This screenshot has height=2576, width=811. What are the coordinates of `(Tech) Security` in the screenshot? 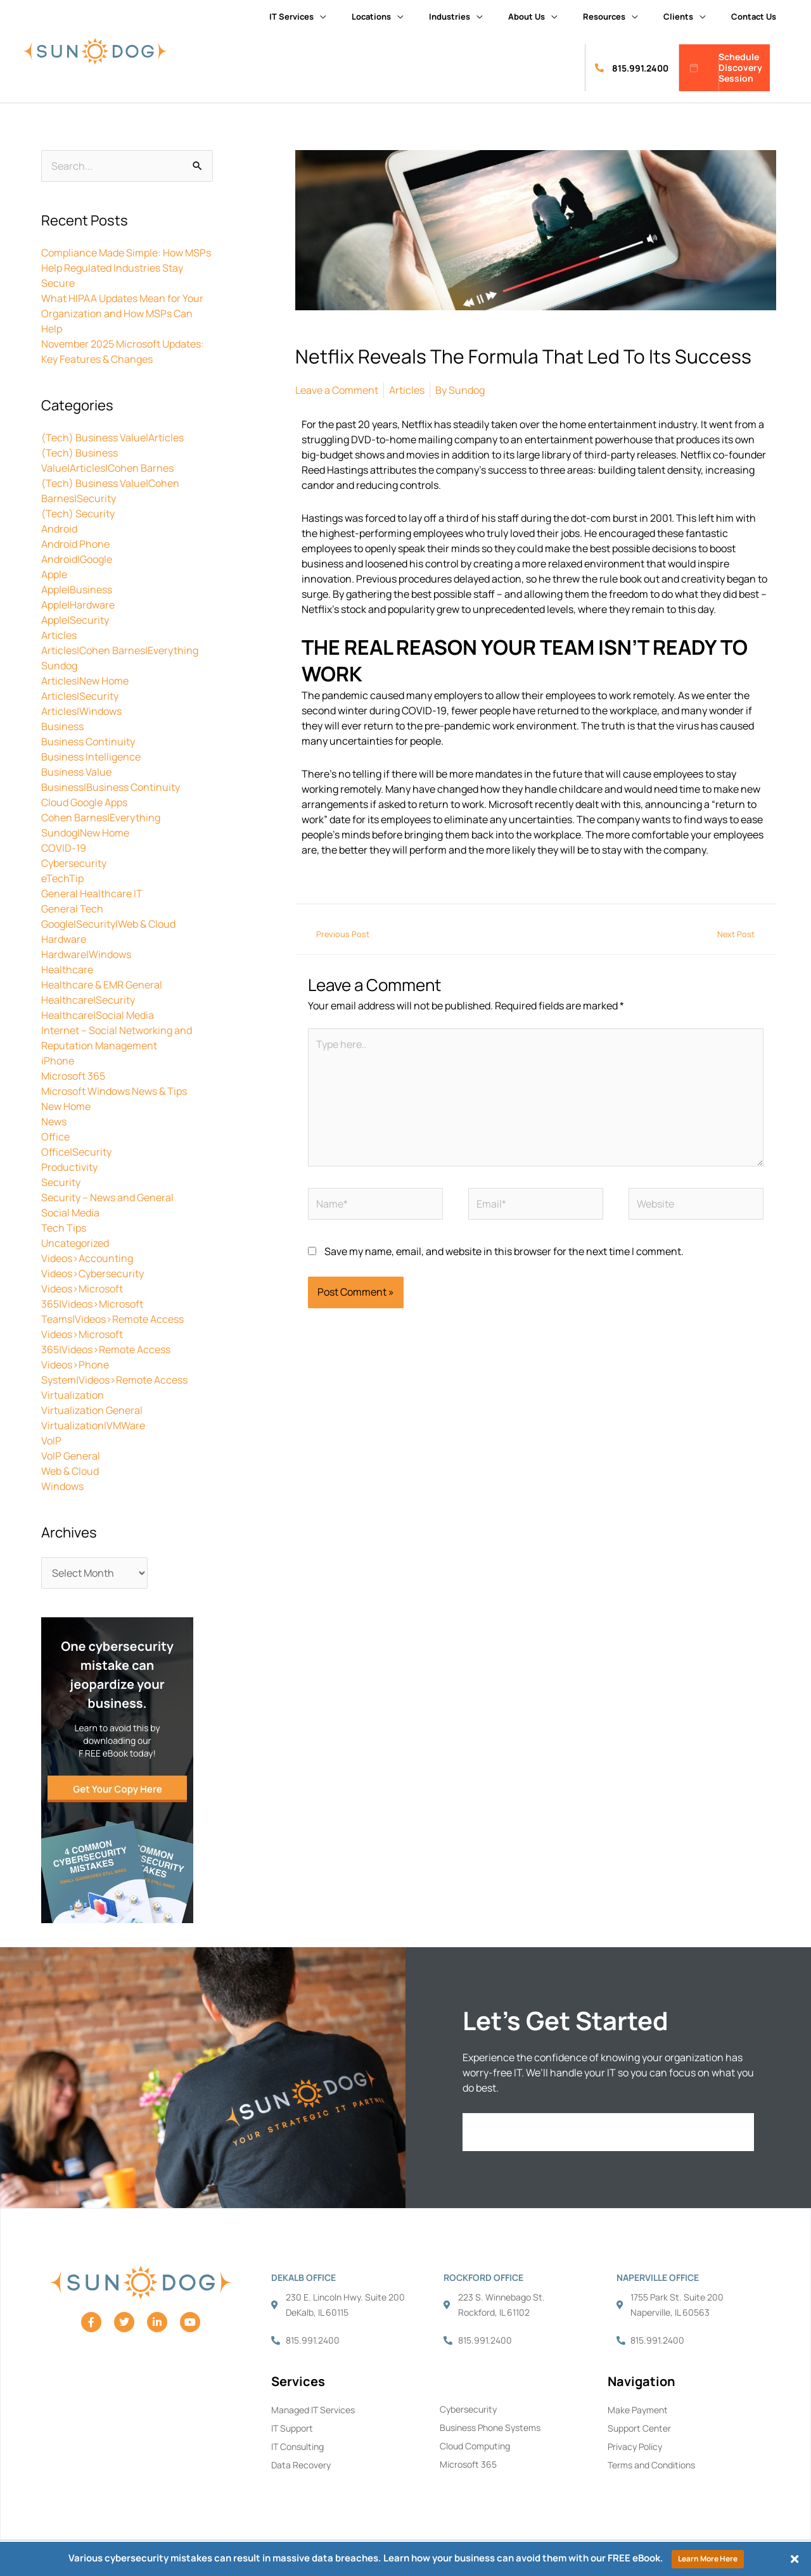 It's located at (78, 514).